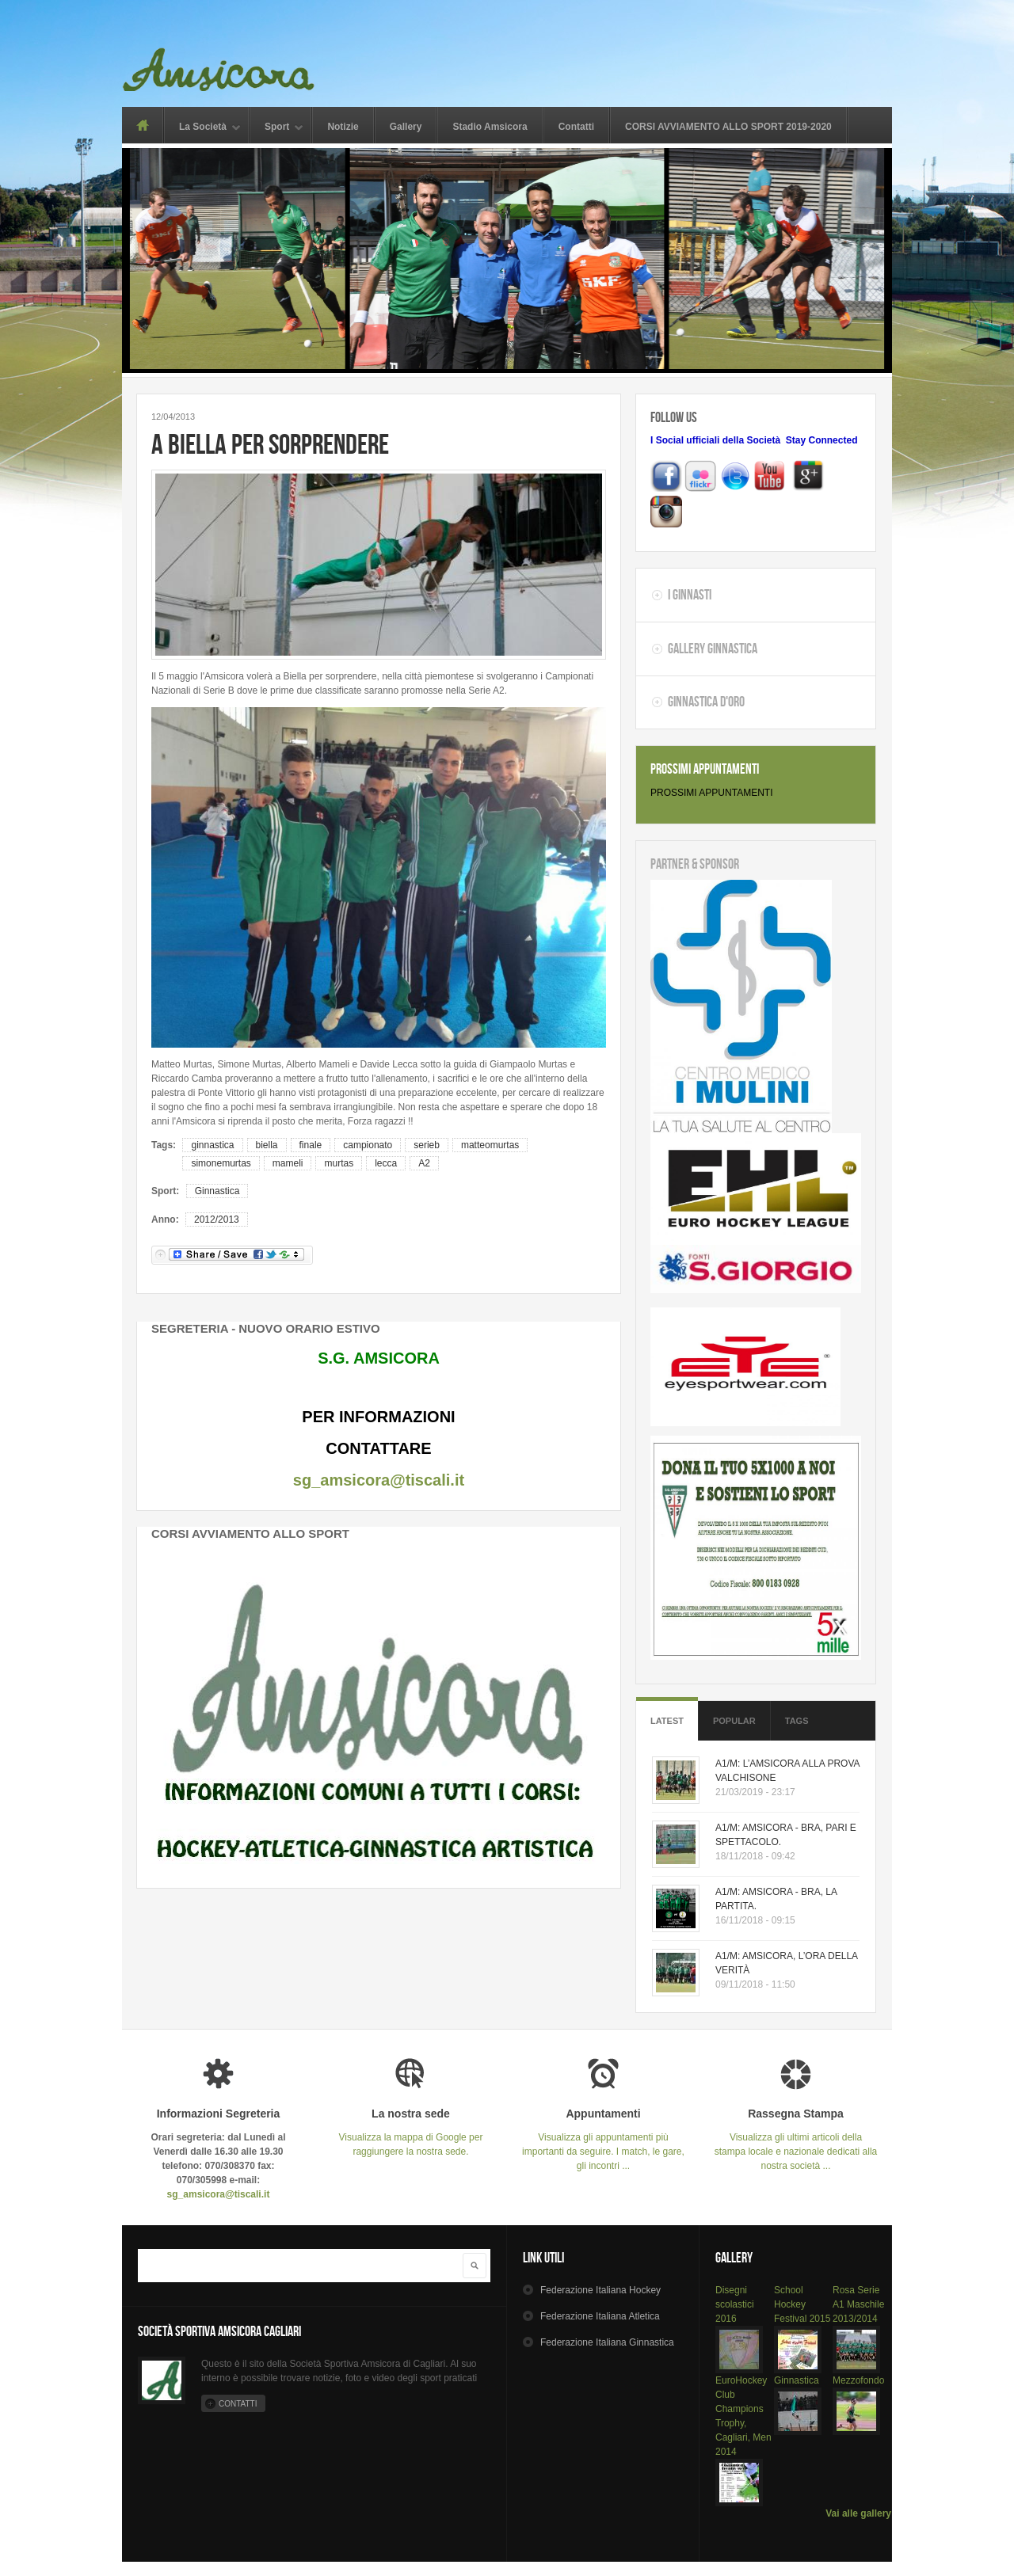 Image resolution: width=1014 pixels, height=2576 pixels. What do you see at coordinates (217, 1191) in the screenshot?
I see `Ginnastica` at bounding box center [217, 1191].